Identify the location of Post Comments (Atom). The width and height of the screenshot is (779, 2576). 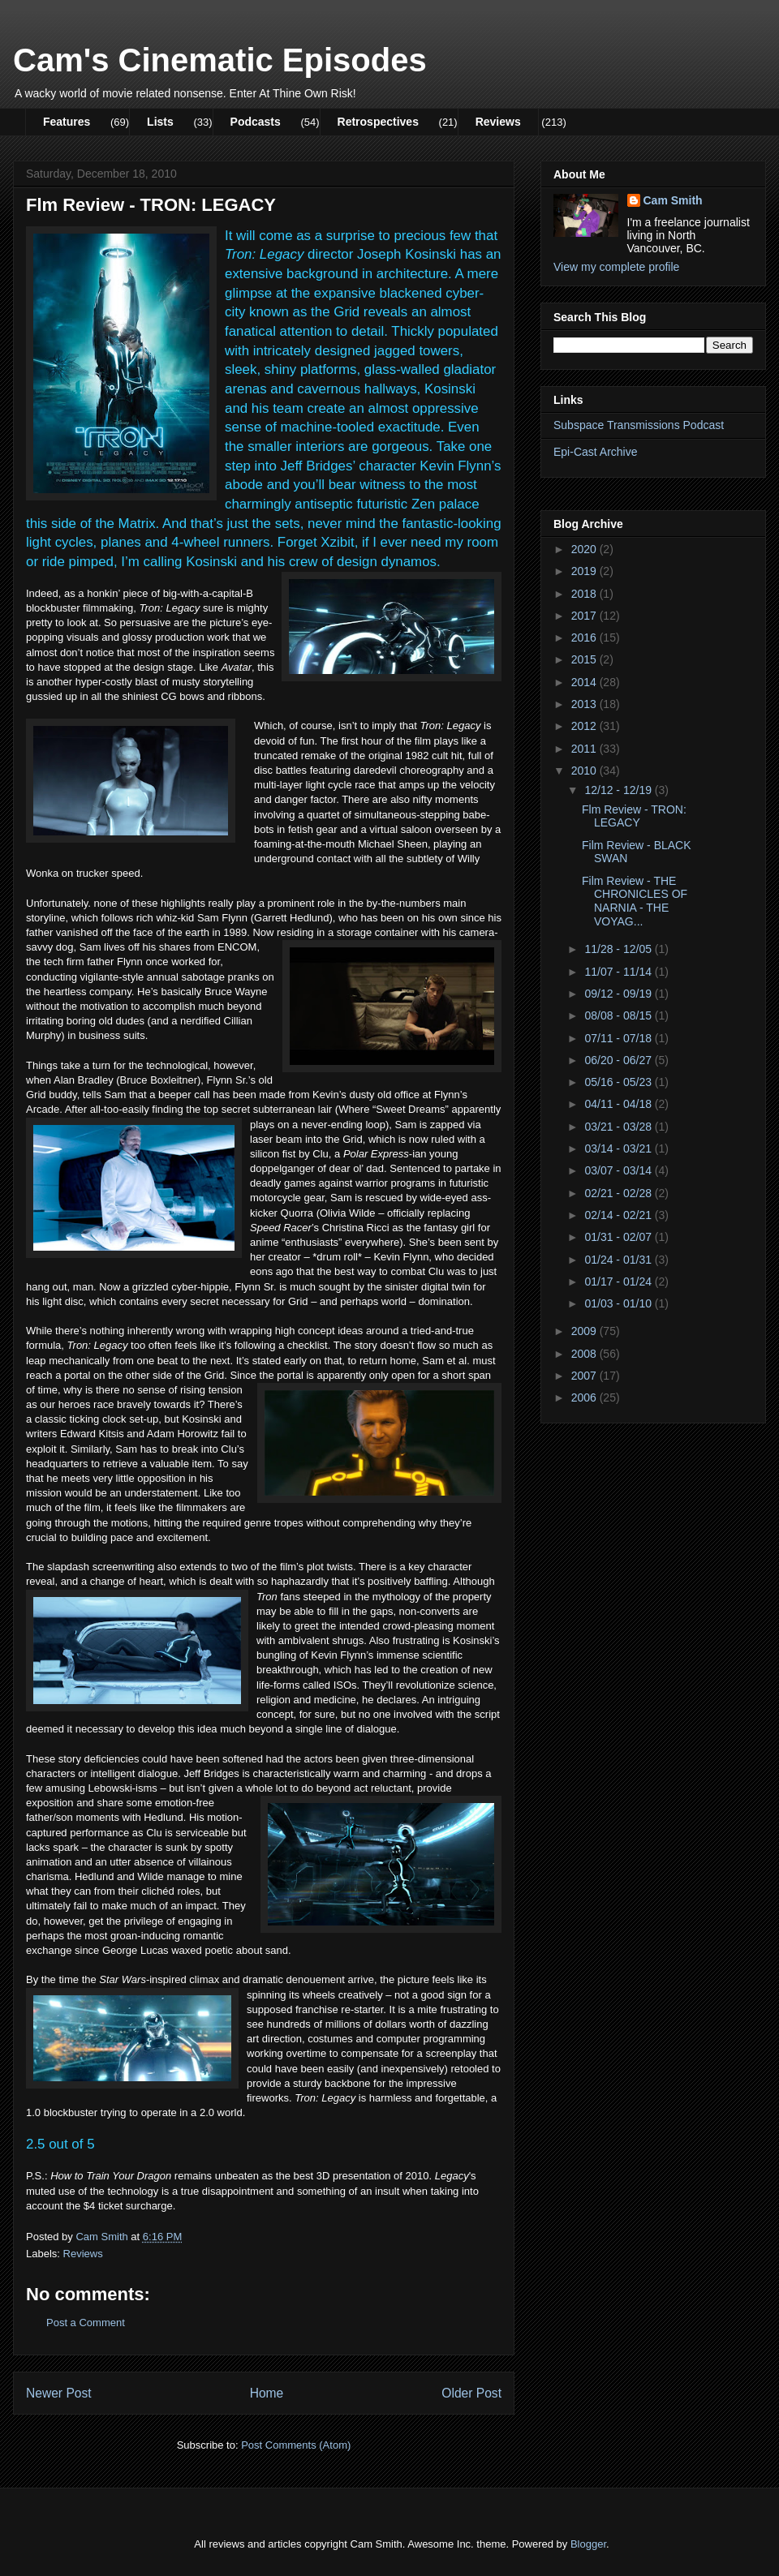
(296, 2445).